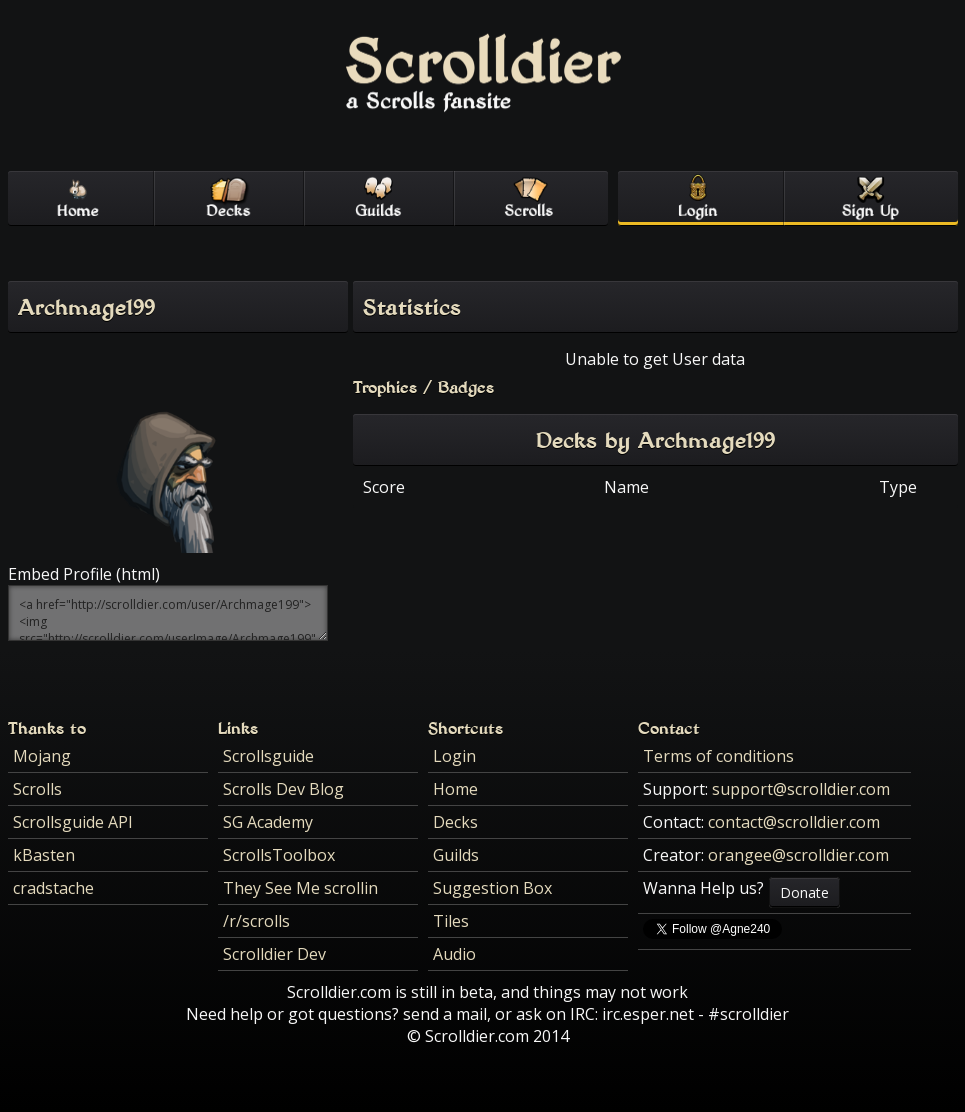  I want to click on contact@scrolldier.com, so click(794, 822).